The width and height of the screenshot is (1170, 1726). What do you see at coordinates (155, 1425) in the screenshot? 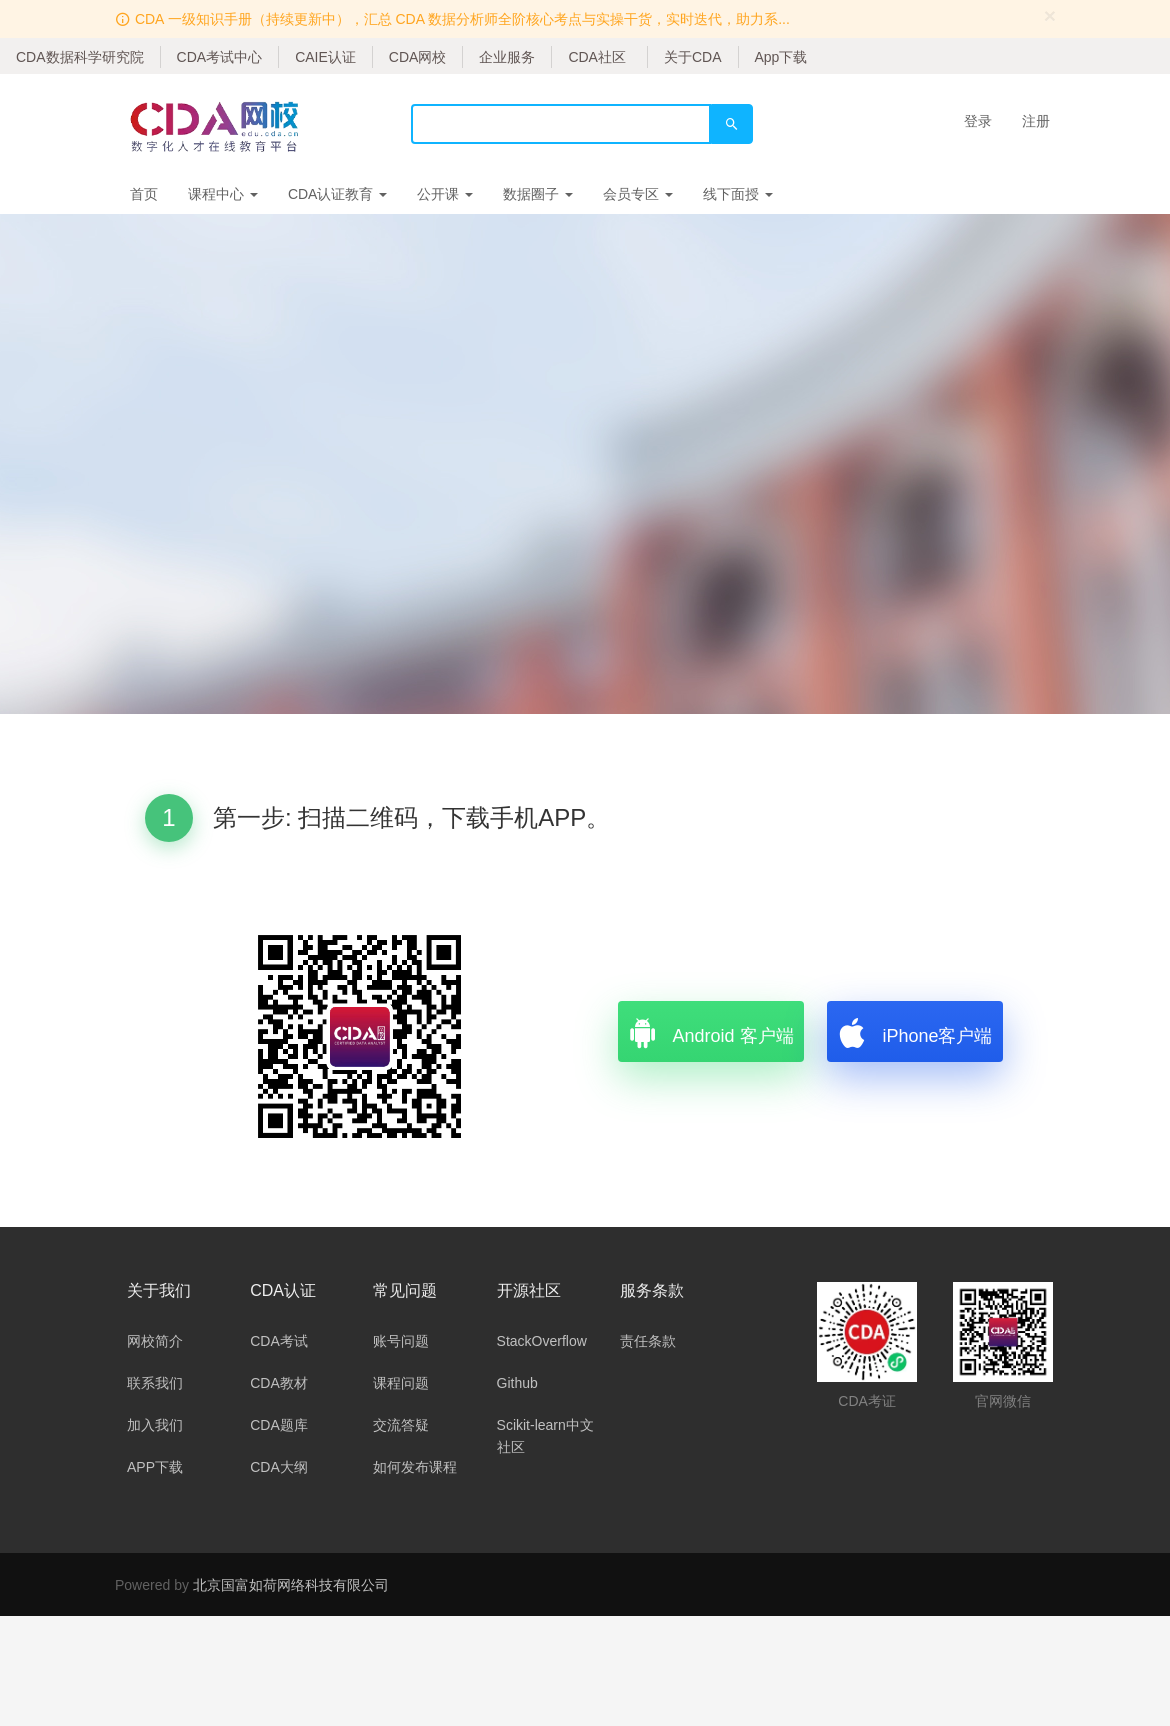
I see `加入我们` at bounding box center [155, 1425].